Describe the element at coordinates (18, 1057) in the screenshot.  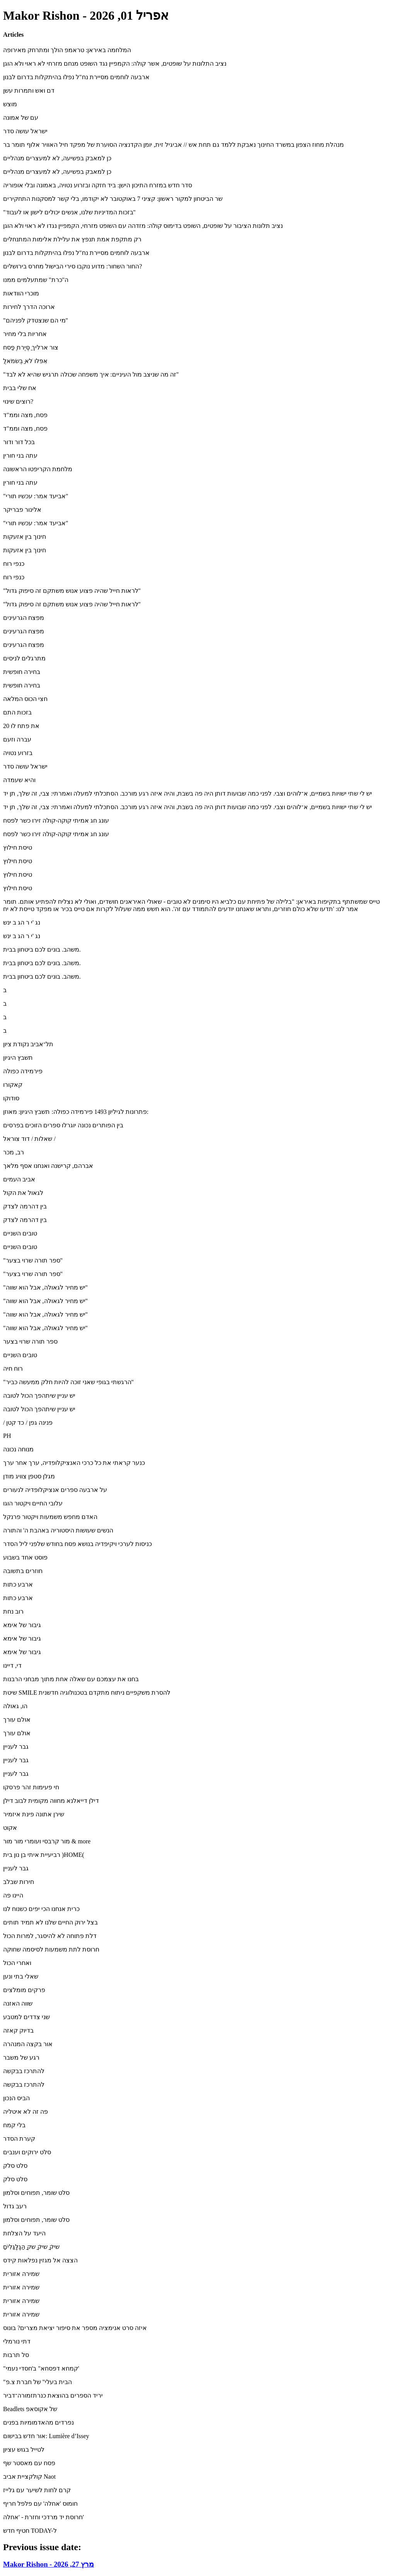
I see `תשבץ היגיון` at that location.